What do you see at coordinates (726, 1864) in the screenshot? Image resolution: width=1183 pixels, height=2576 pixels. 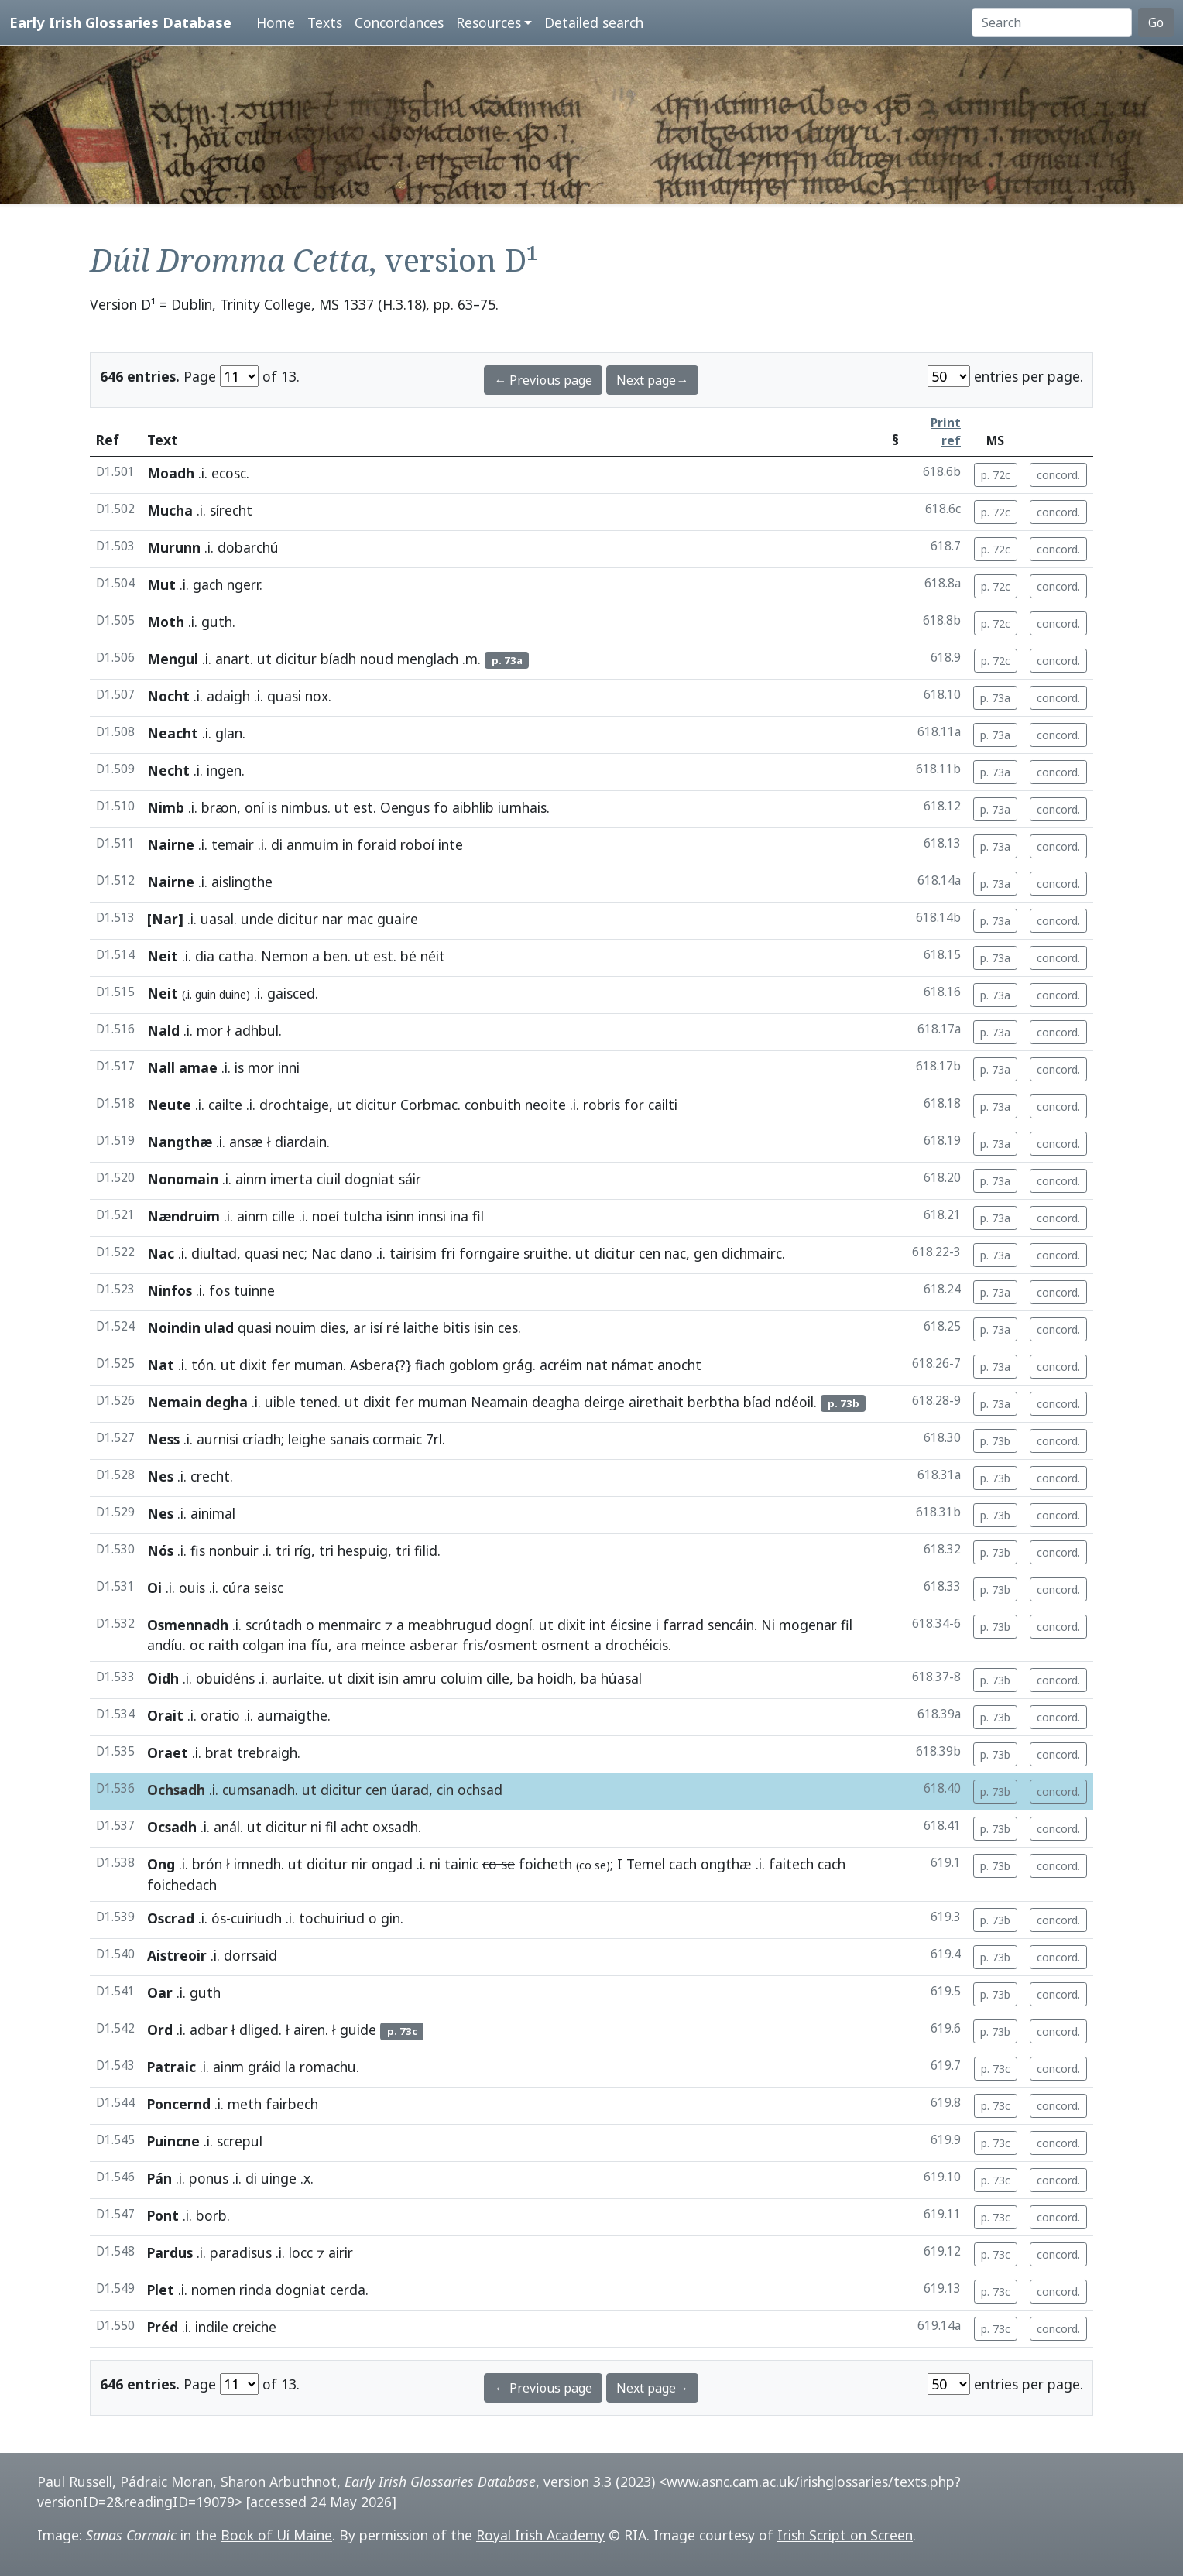 I see `ongthæ` at bounding box center [726, 1864].